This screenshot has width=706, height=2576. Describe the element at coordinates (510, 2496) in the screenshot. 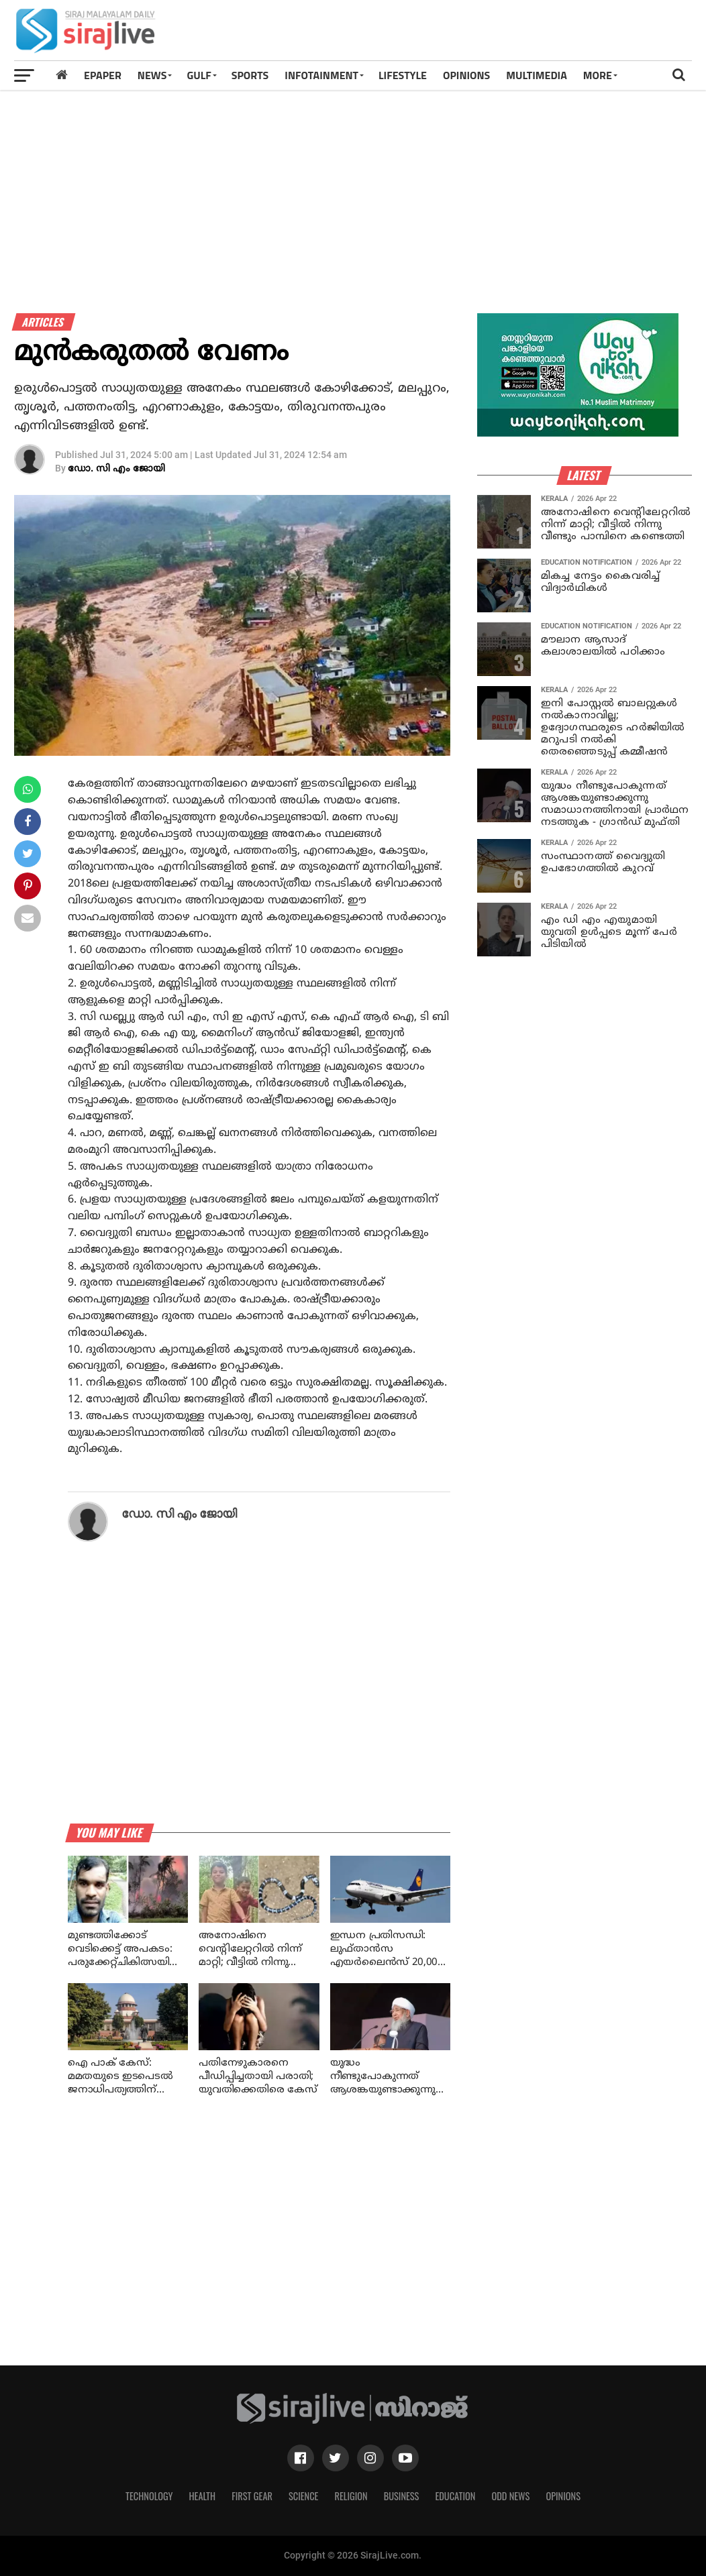

I see `Odd News` at that location.